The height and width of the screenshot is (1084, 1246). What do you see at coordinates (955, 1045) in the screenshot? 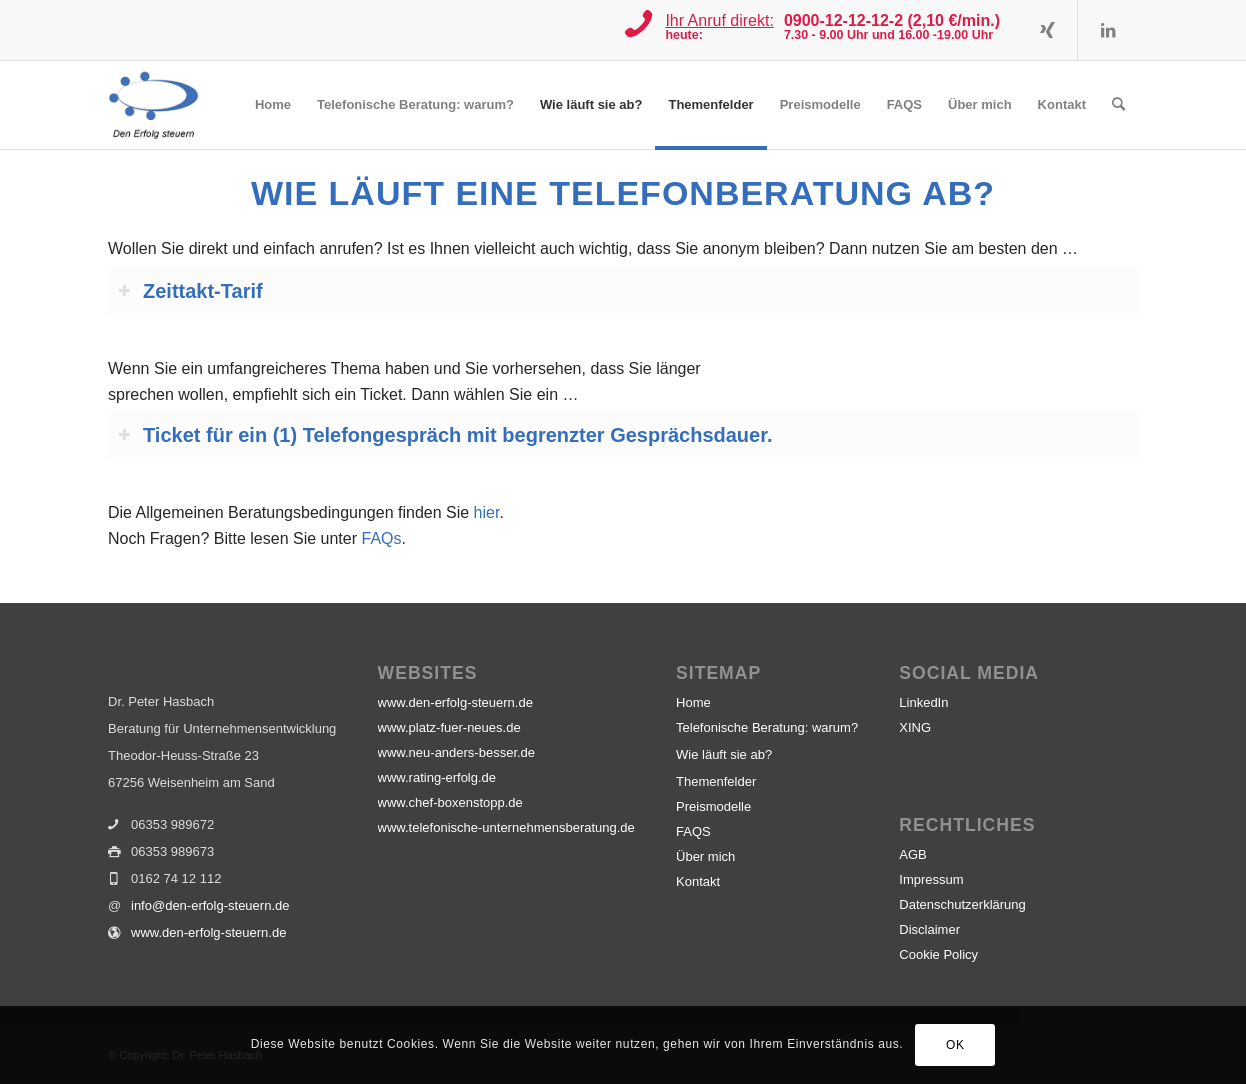
I see `OK` at bounding box center [955, 1045].